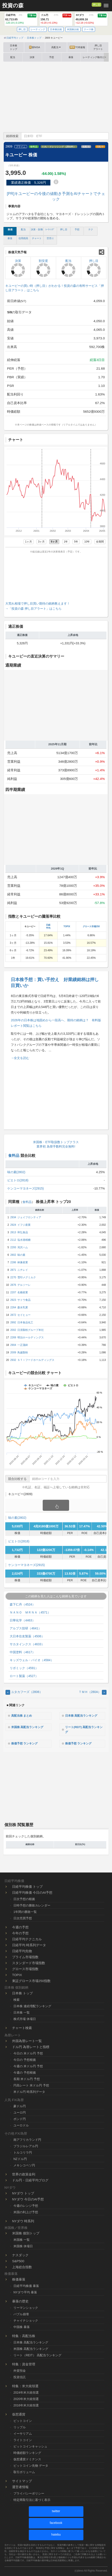 The width and height of the screenshot is (112, 2576). What do you see at coordinates (30, 2180) in the screenshot?
I see `ドル円・日経平均ブログ` at bounding box center [30, 2180].